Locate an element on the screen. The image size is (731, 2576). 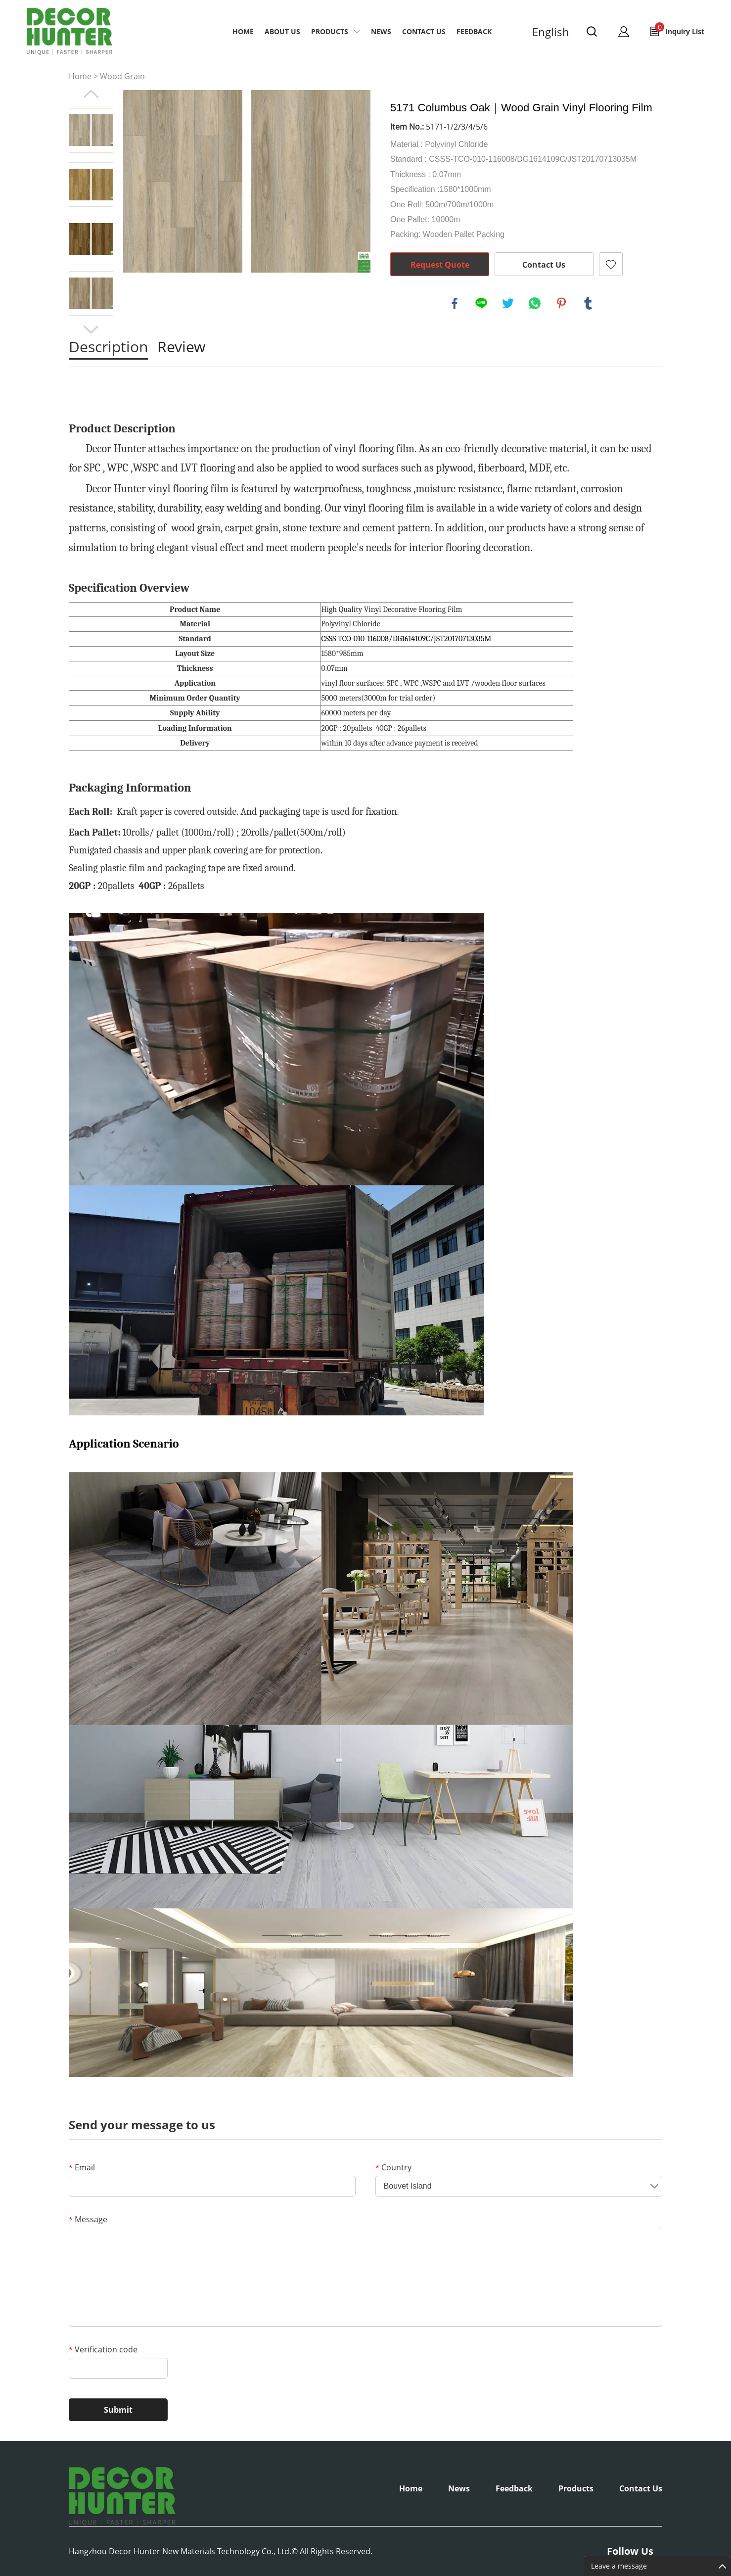
Feedback is located at coordinates (474, 31).